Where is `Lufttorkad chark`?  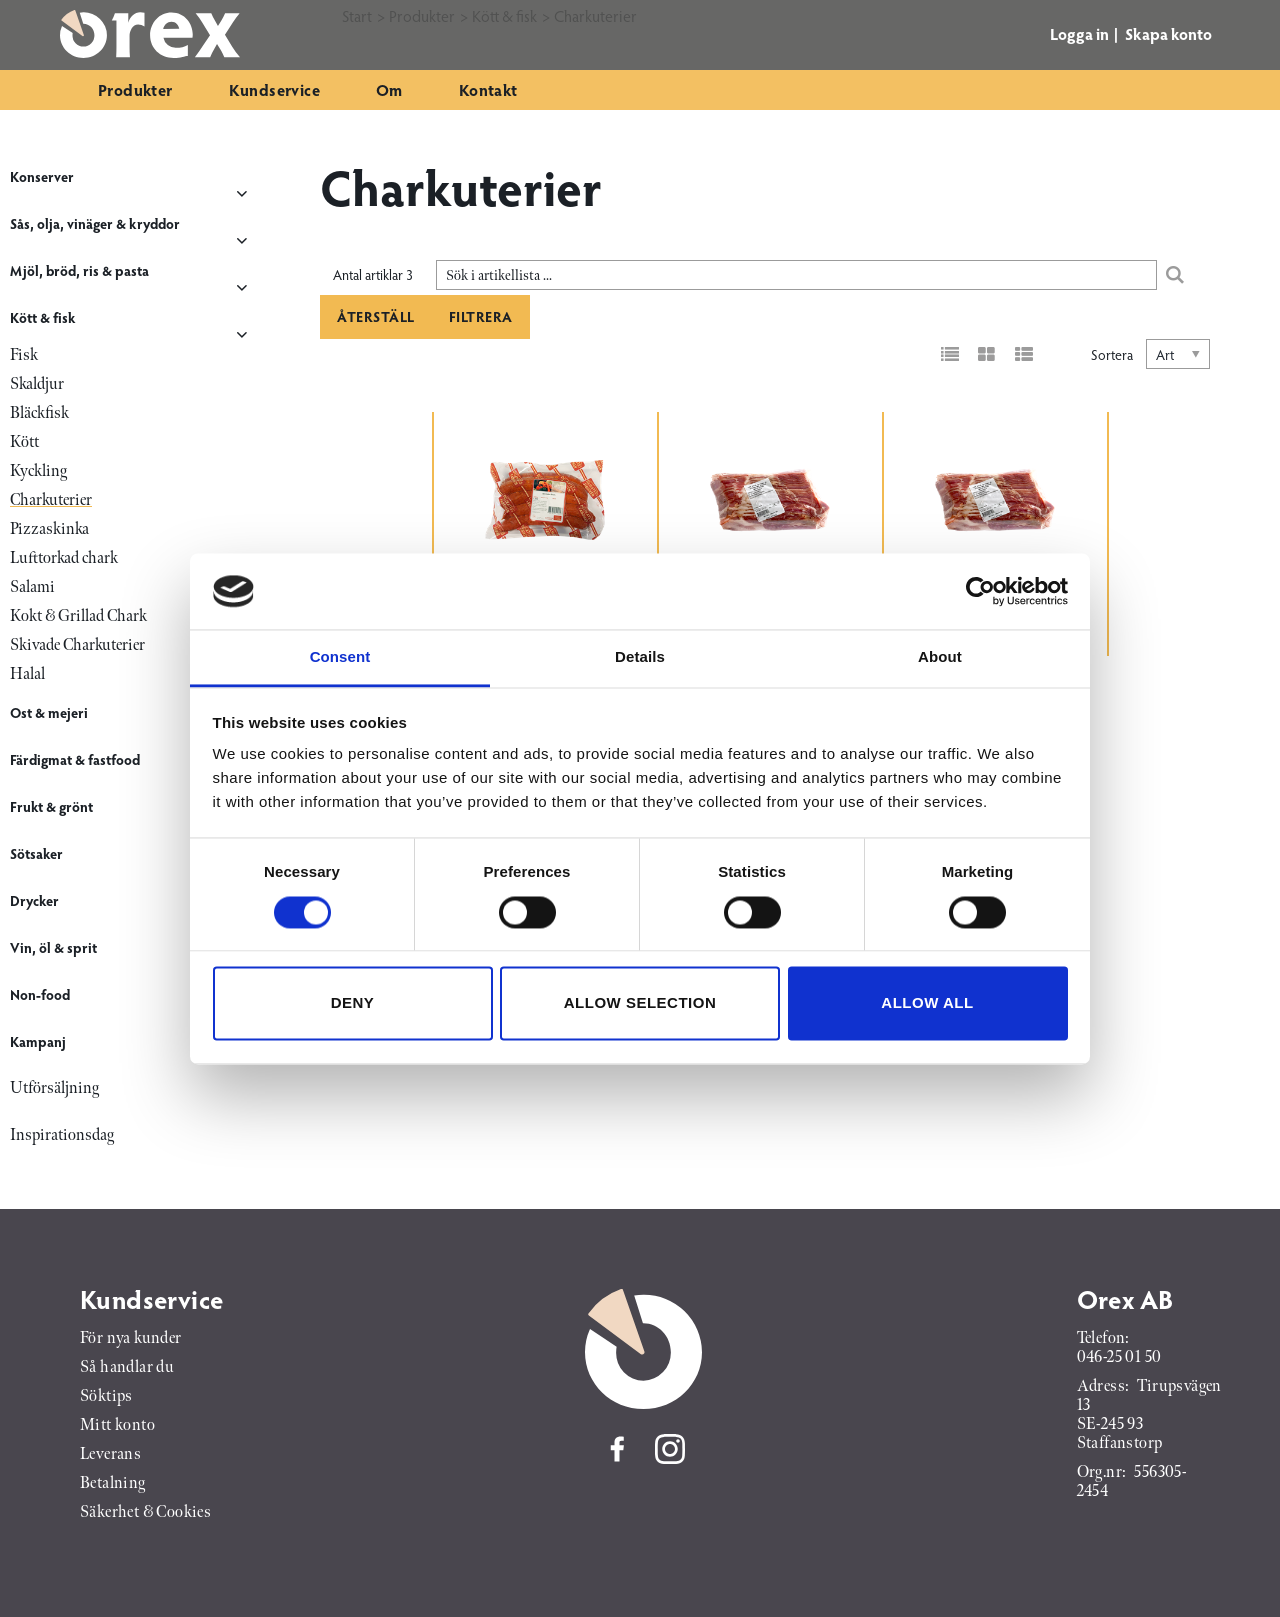
Lufttorkad chark is located at coordinates (64, 558).